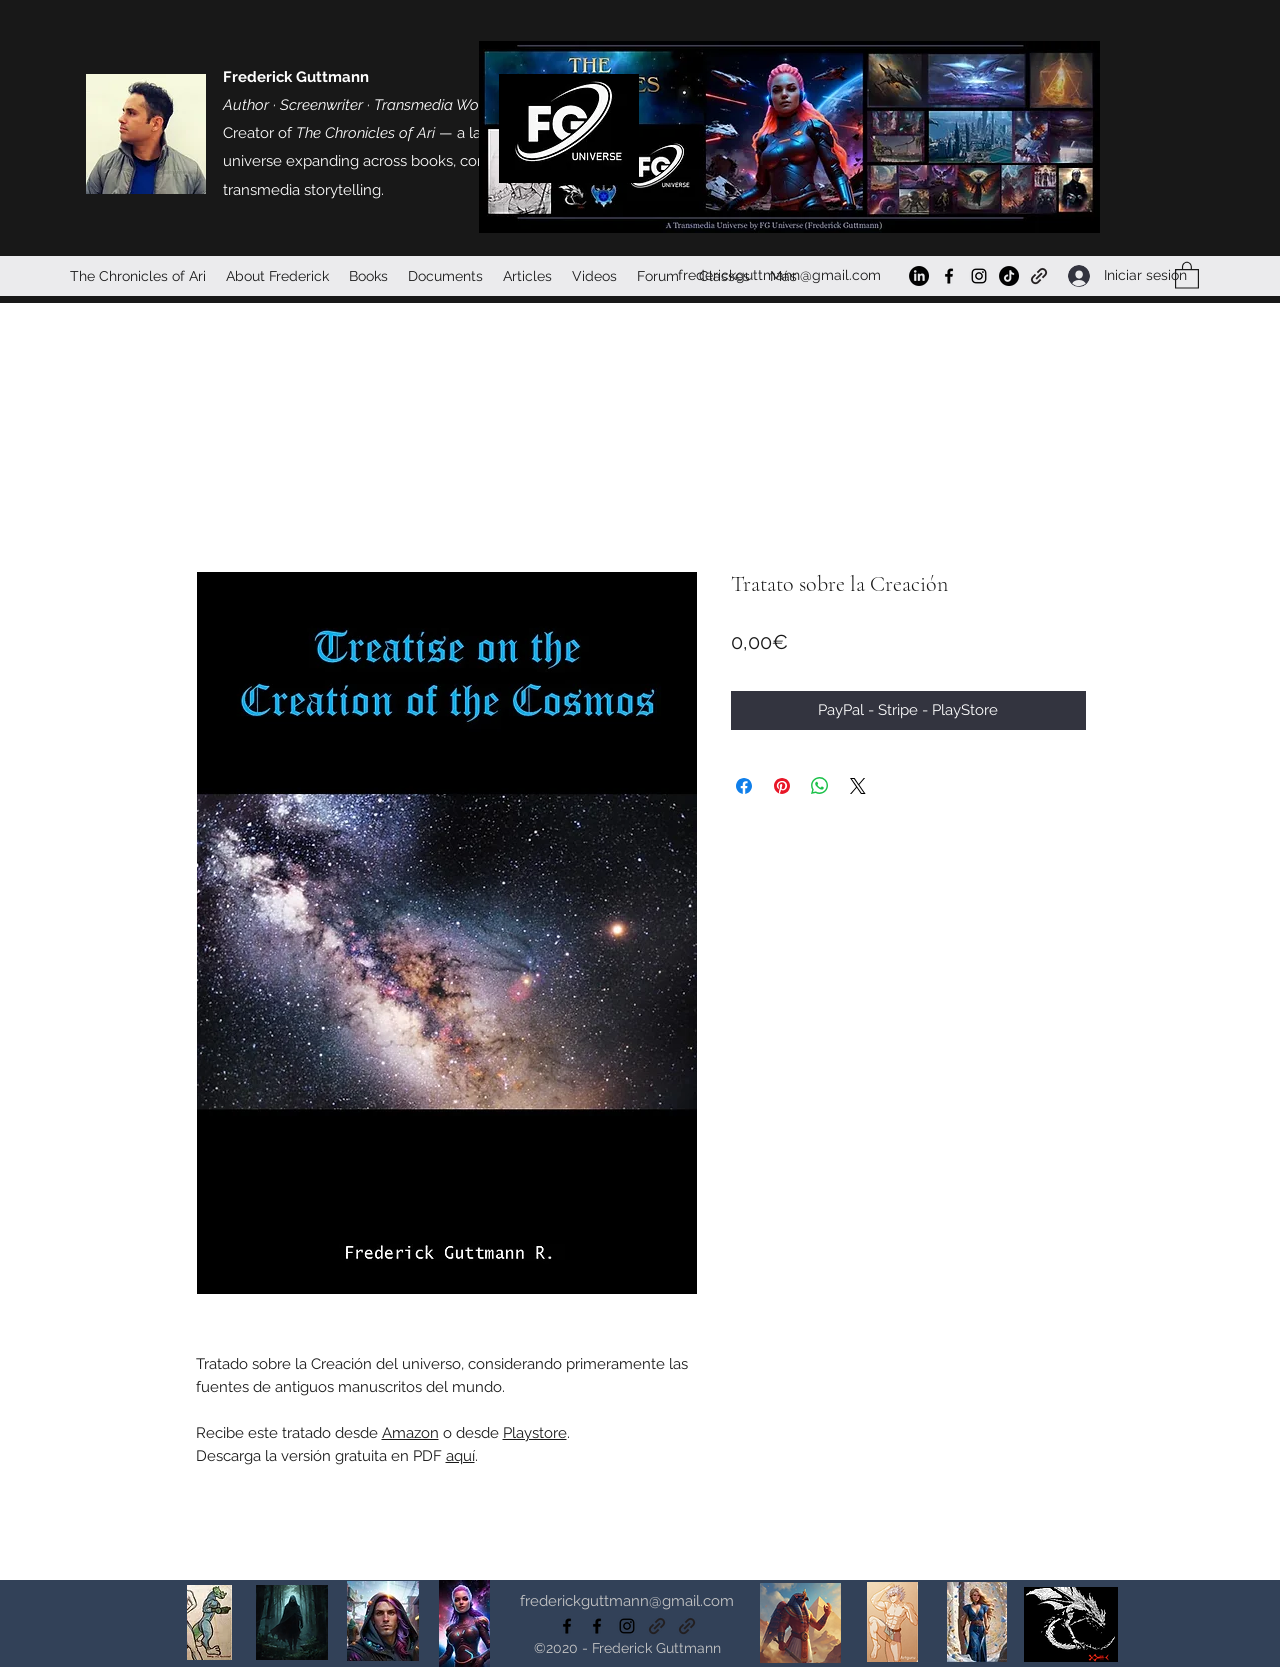 Image resolution: width=1280 pixels, height=1667 pixels. I want to click on frederickguttmann@gmail.com, so click(779, 275).